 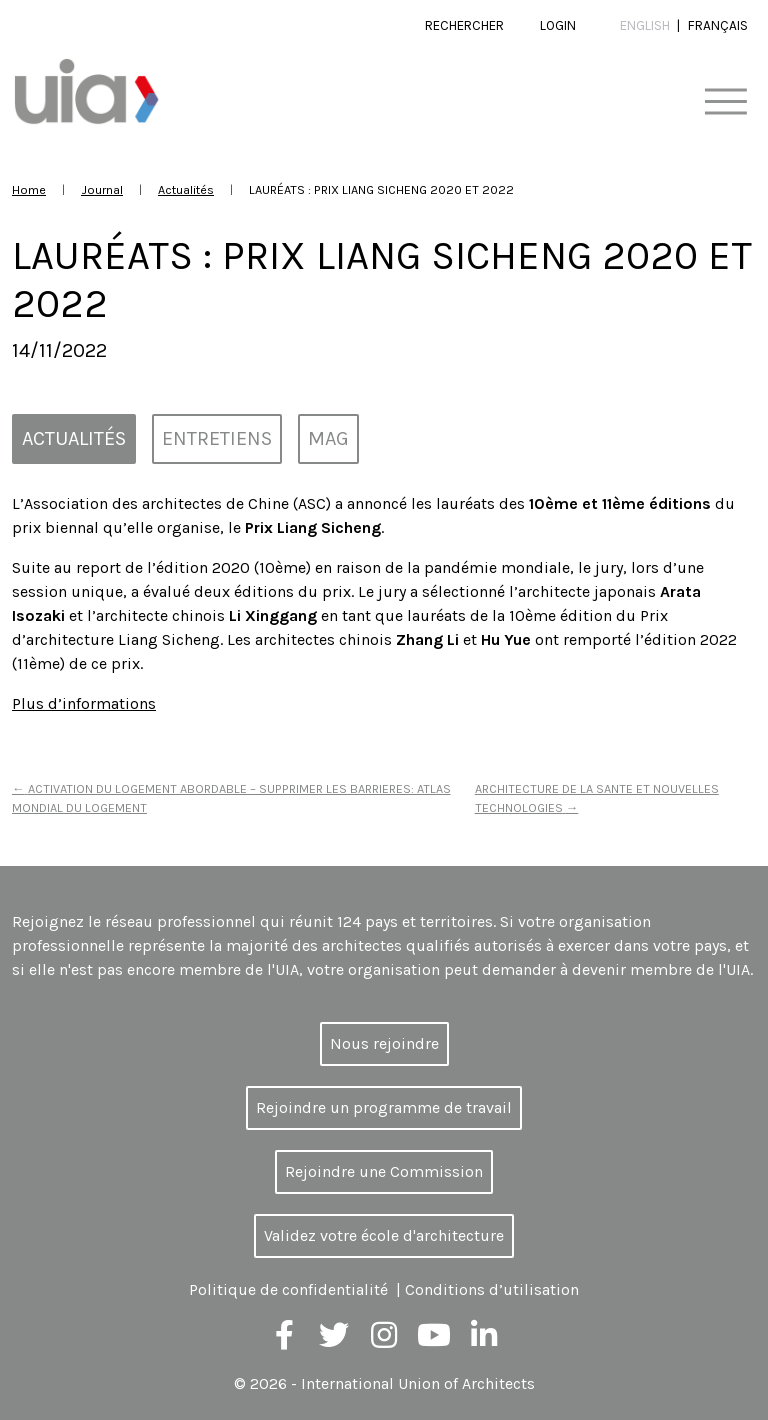 What do you see at coordinates (558, 25) in the screenshot?
I see `Login` at bounding box center [558, 25].